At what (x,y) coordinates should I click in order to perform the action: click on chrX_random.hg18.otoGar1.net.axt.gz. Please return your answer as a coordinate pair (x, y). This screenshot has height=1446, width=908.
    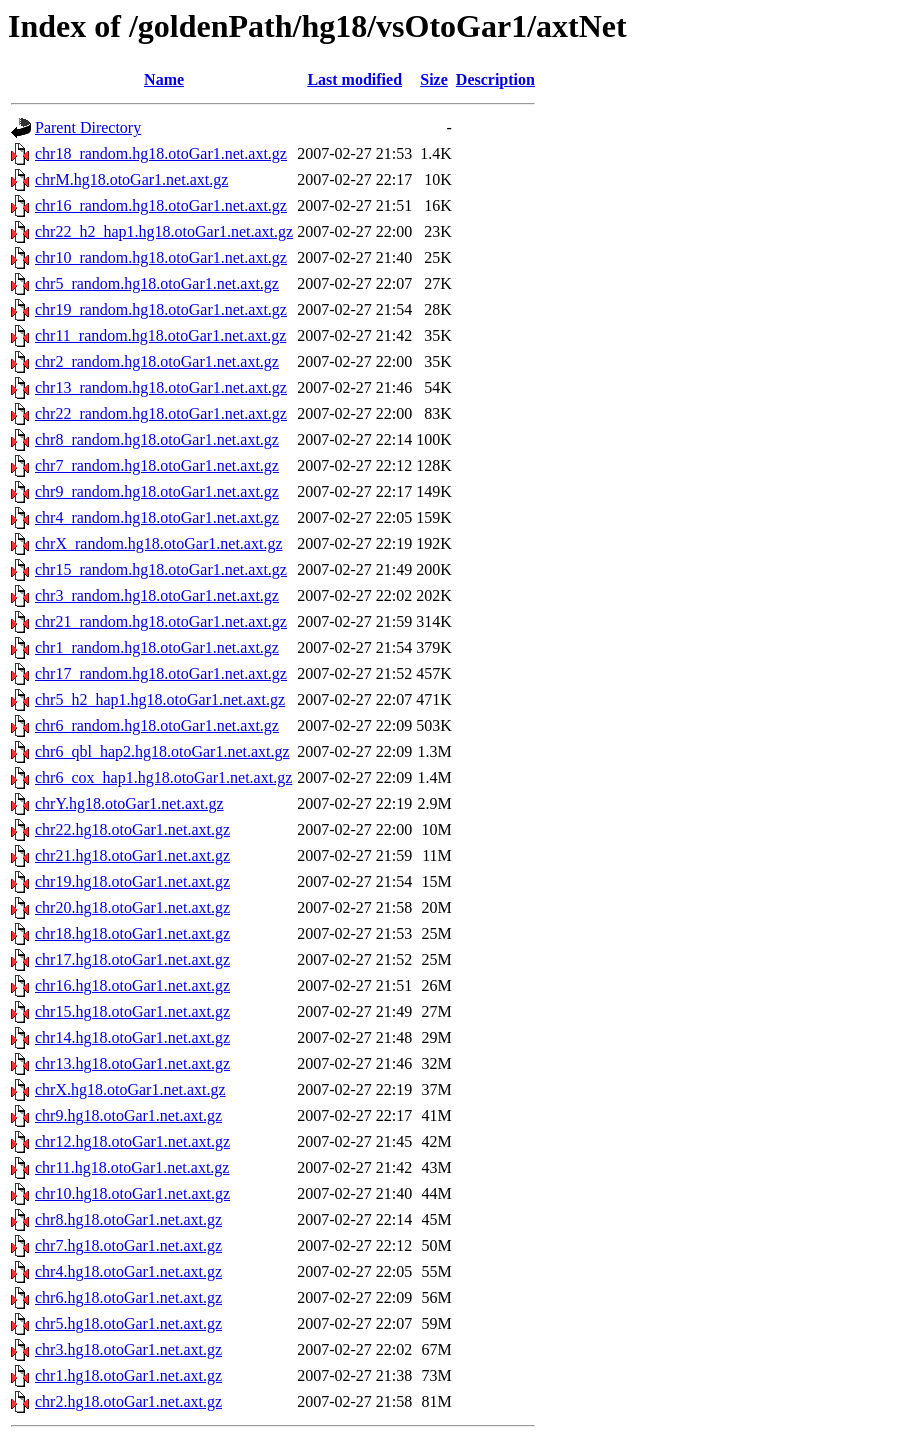
    Looking at the image, I should click on (158, 543).